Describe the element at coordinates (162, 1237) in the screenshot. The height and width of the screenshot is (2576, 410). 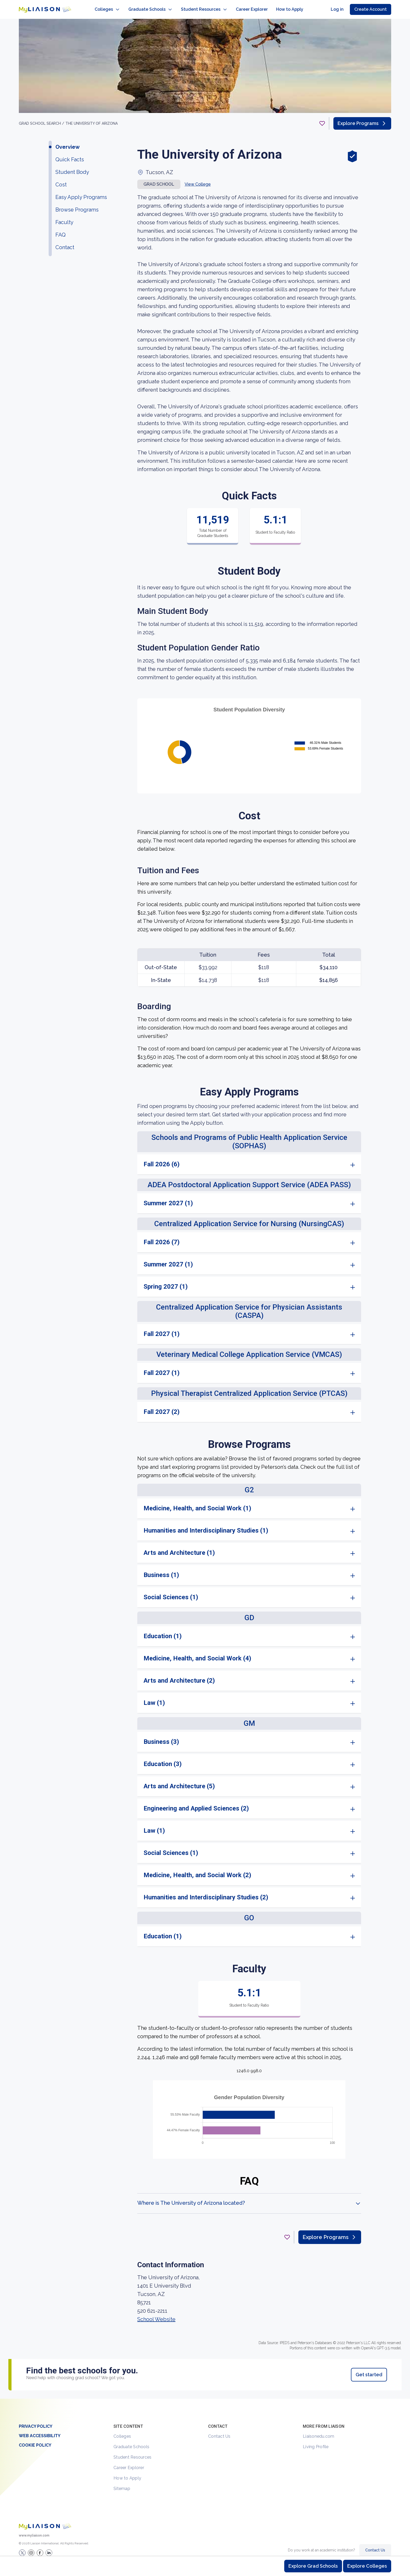
I see `Fall 2026 (7)` at that location.